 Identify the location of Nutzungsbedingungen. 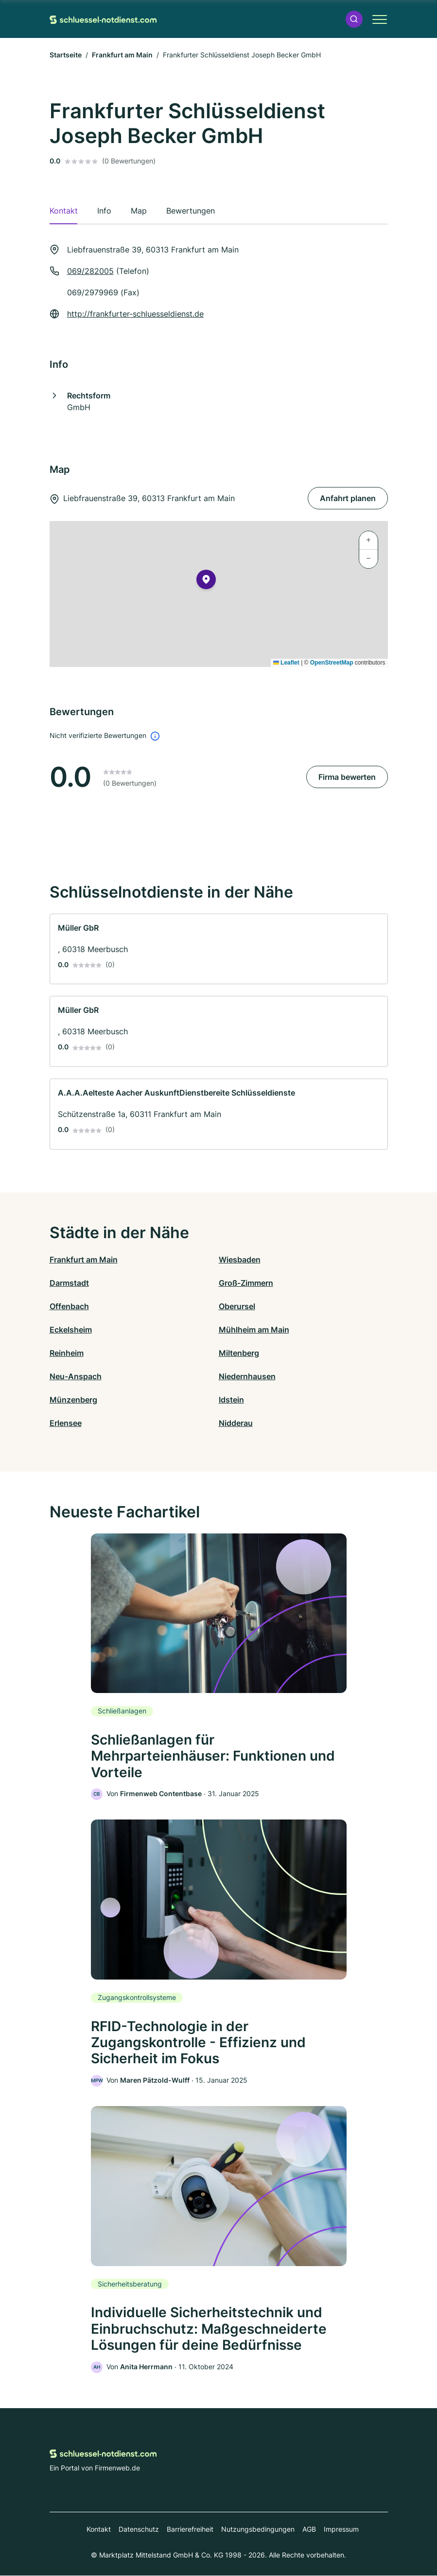
(258, 2529).